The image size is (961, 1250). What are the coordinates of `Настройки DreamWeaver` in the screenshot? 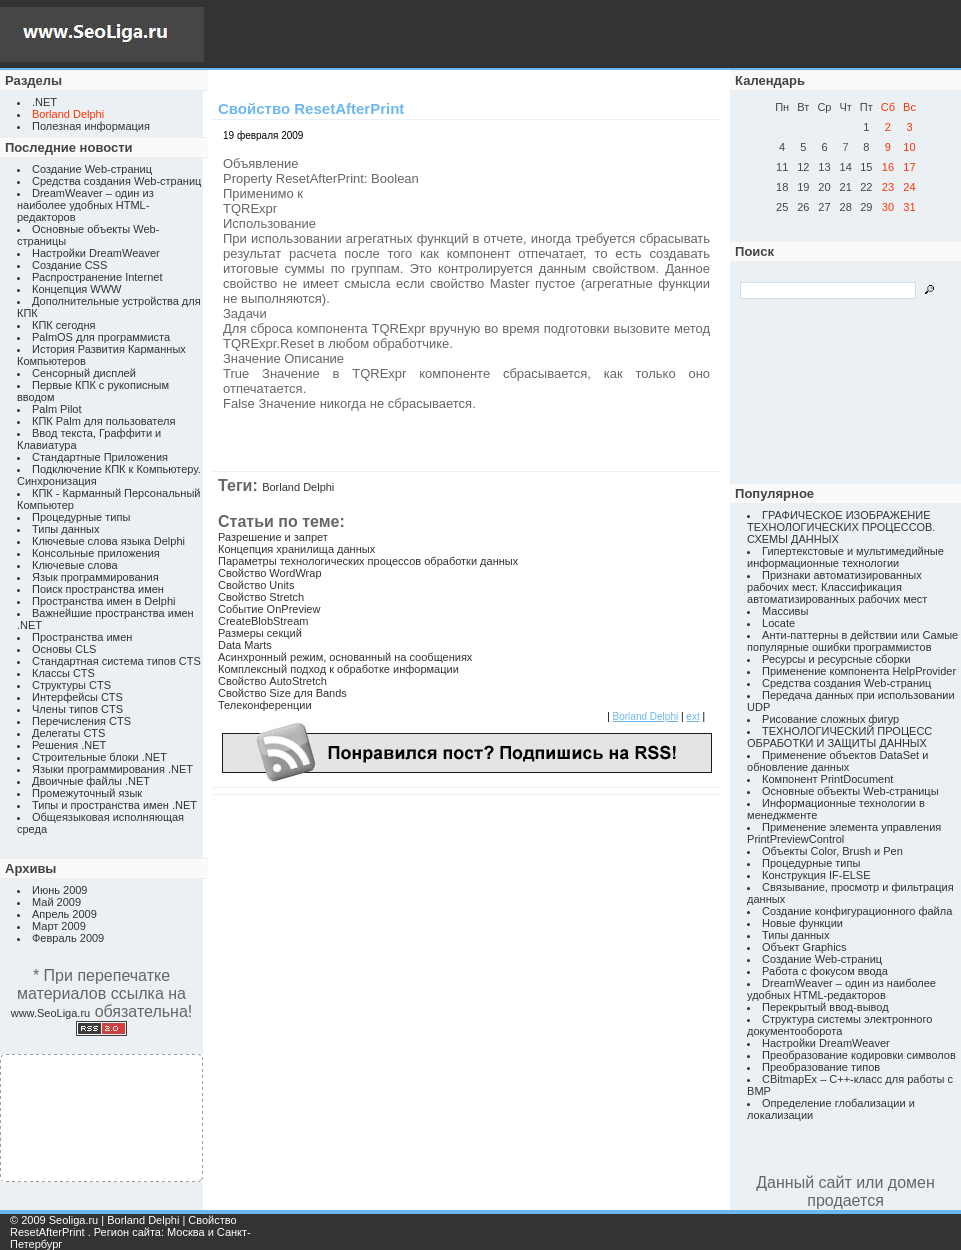 It's located at (96, 253).